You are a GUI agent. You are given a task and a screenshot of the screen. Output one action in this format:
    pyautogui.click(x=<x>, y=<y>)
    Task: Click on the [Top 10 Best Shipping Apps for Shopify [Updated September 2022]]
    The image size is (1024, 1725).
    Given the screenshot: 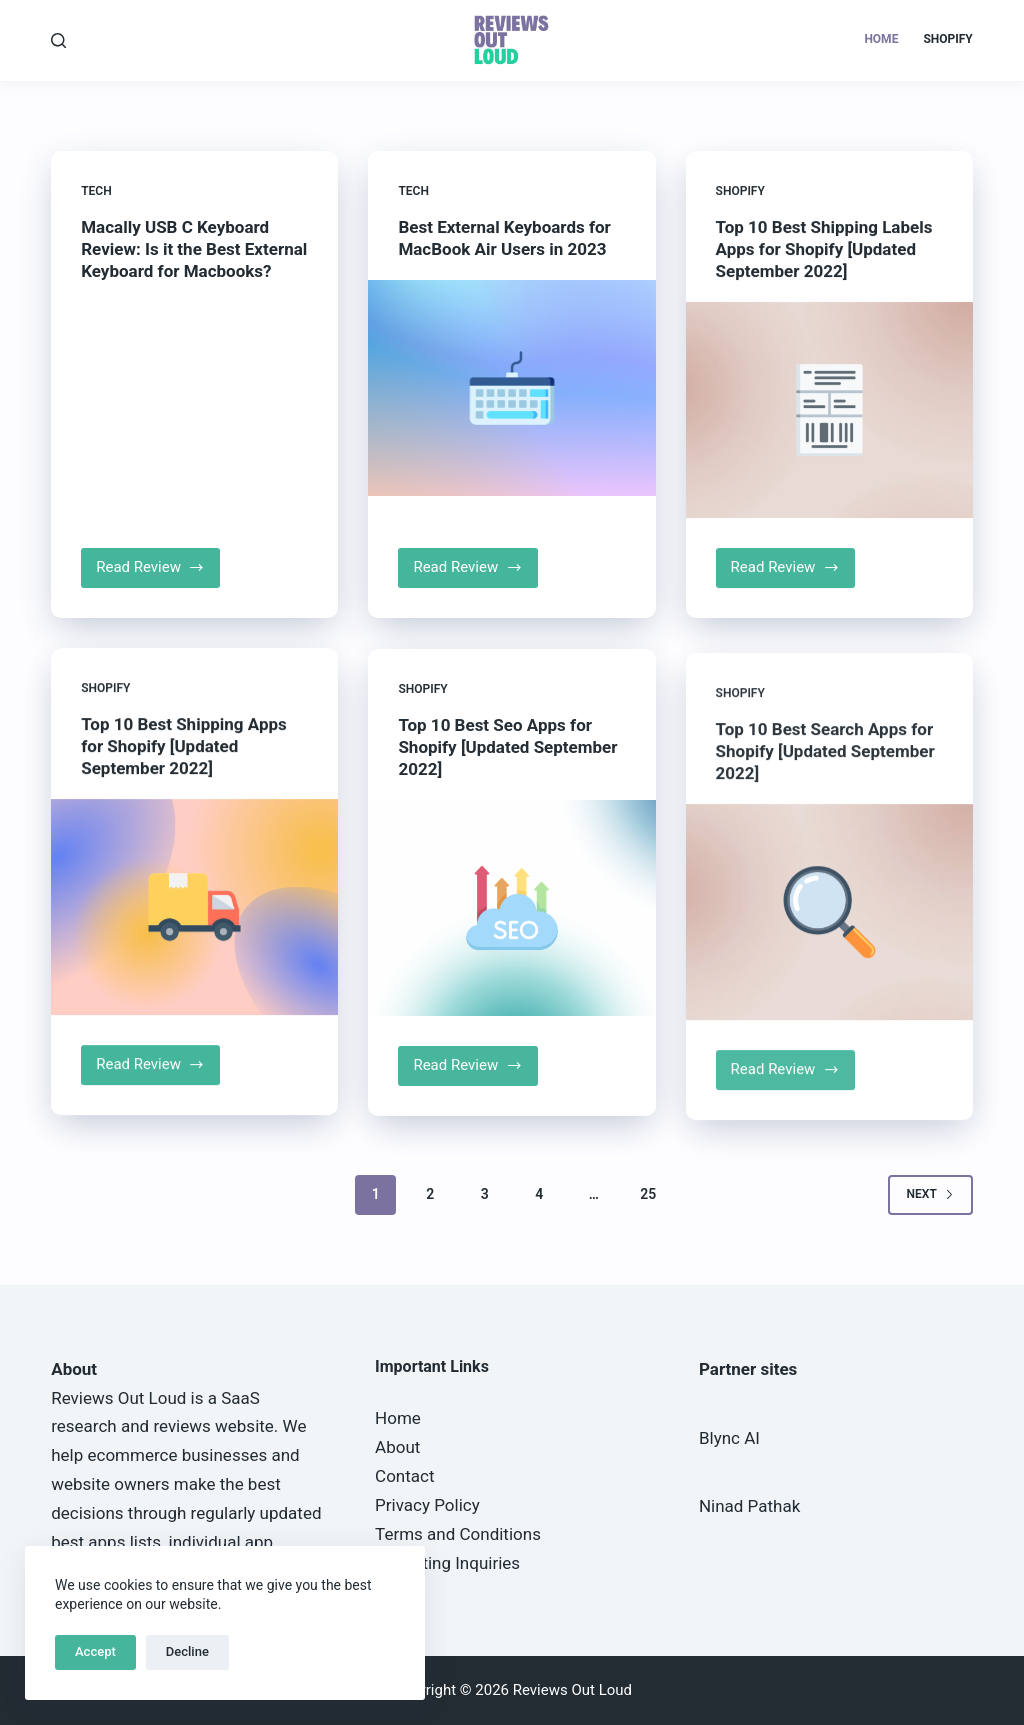 What is the action you would take?
    pyautogui.click(x=194, y=974)
    